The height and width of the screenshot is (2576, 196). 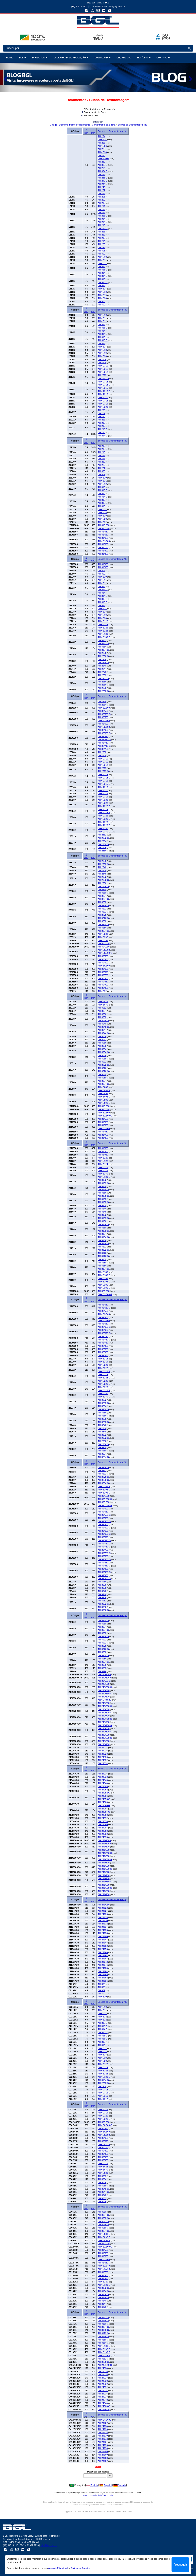 I want to click on AHX 31/600, so click(x=104, y=541).